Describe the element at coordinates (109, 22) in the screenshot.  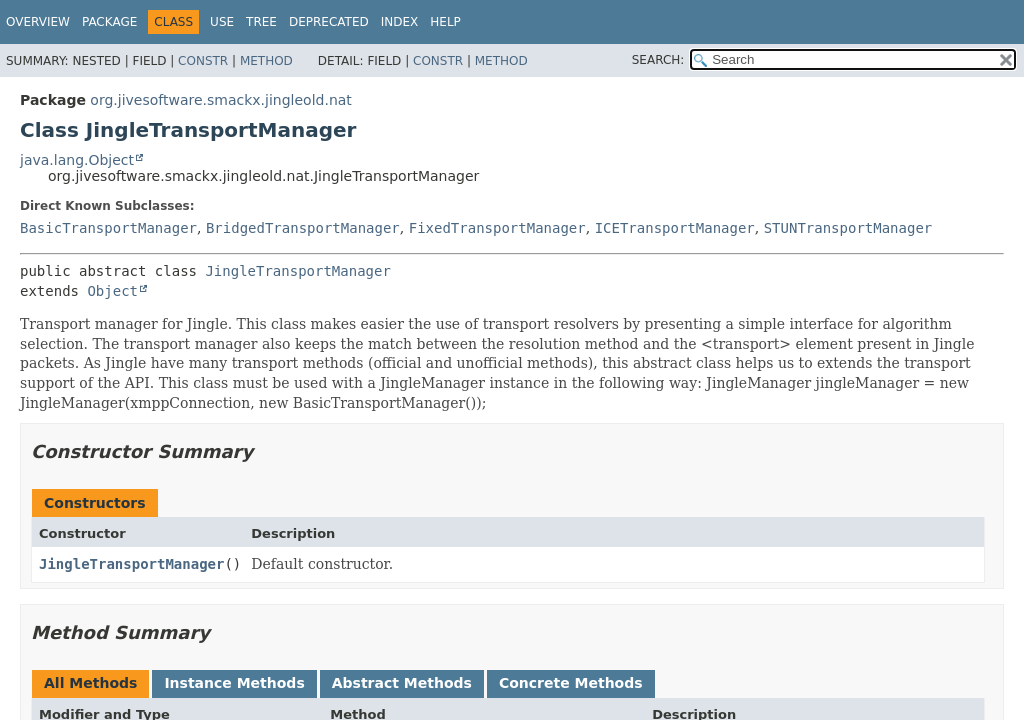
I see `Package` at that location.